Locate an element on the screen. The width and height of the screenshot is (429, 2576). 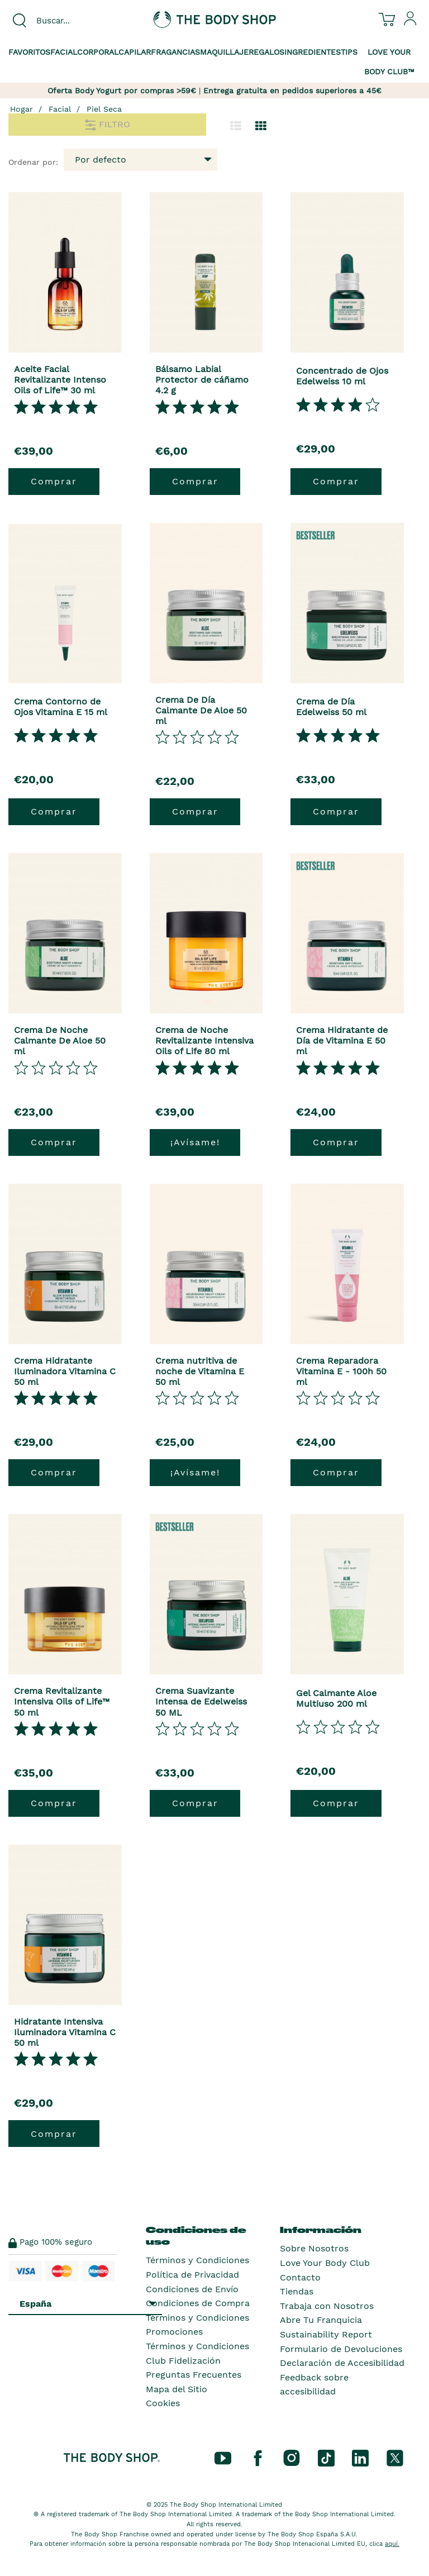
Ingredientes is located at coordinates (312, 51).